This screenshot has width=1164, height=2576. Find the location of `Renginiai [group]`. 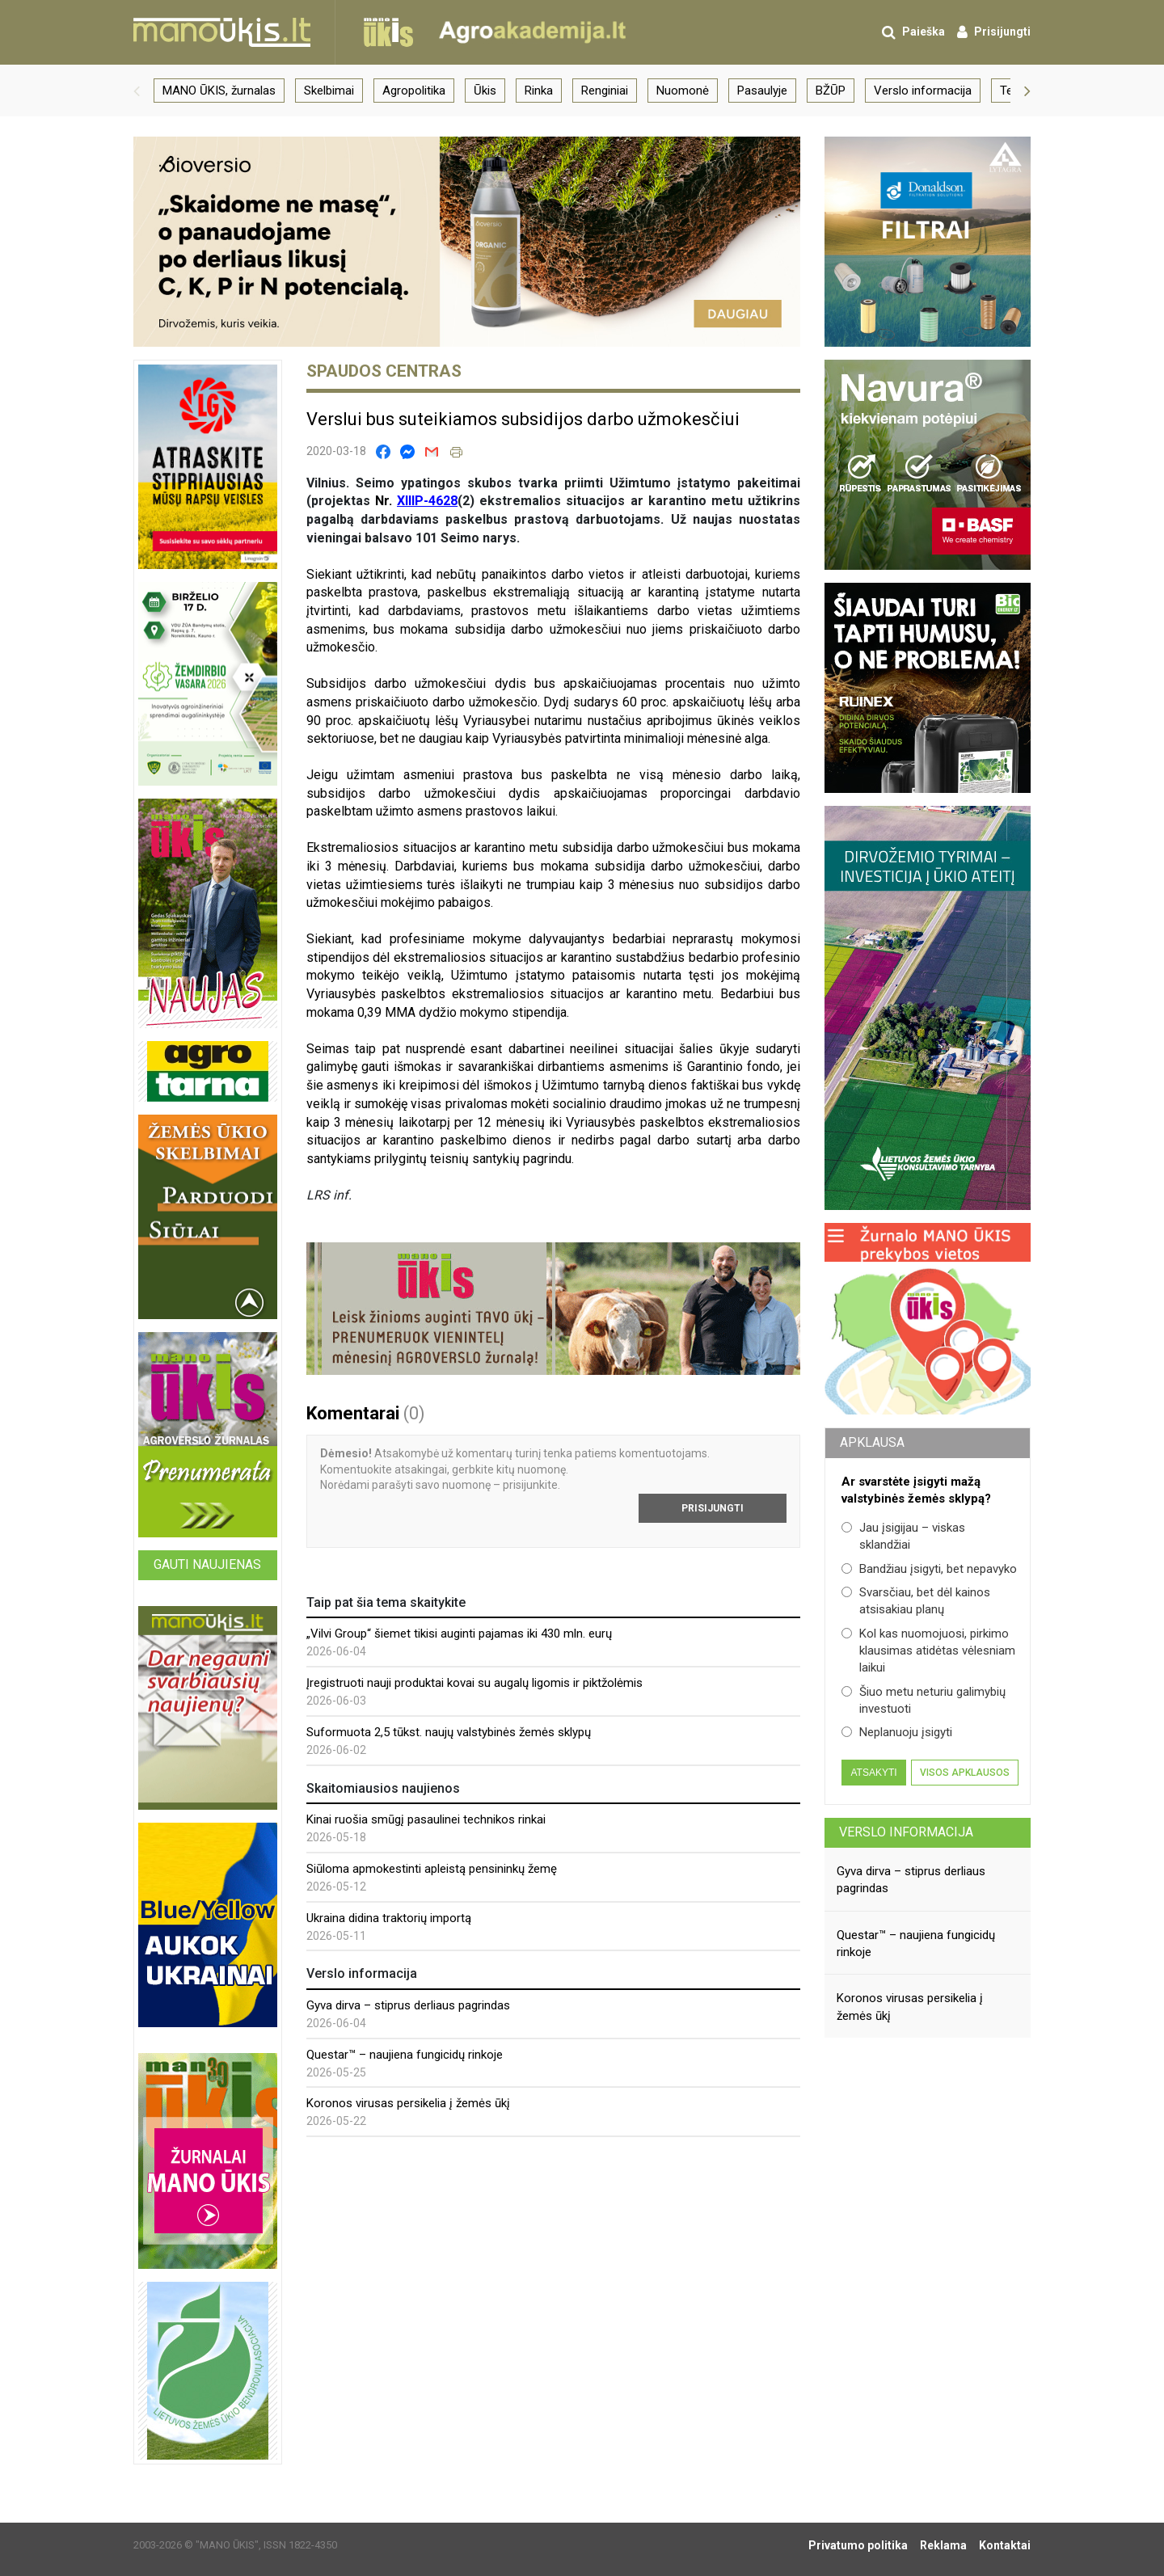

Renginiai [group] is located at coordinates (604, 90).